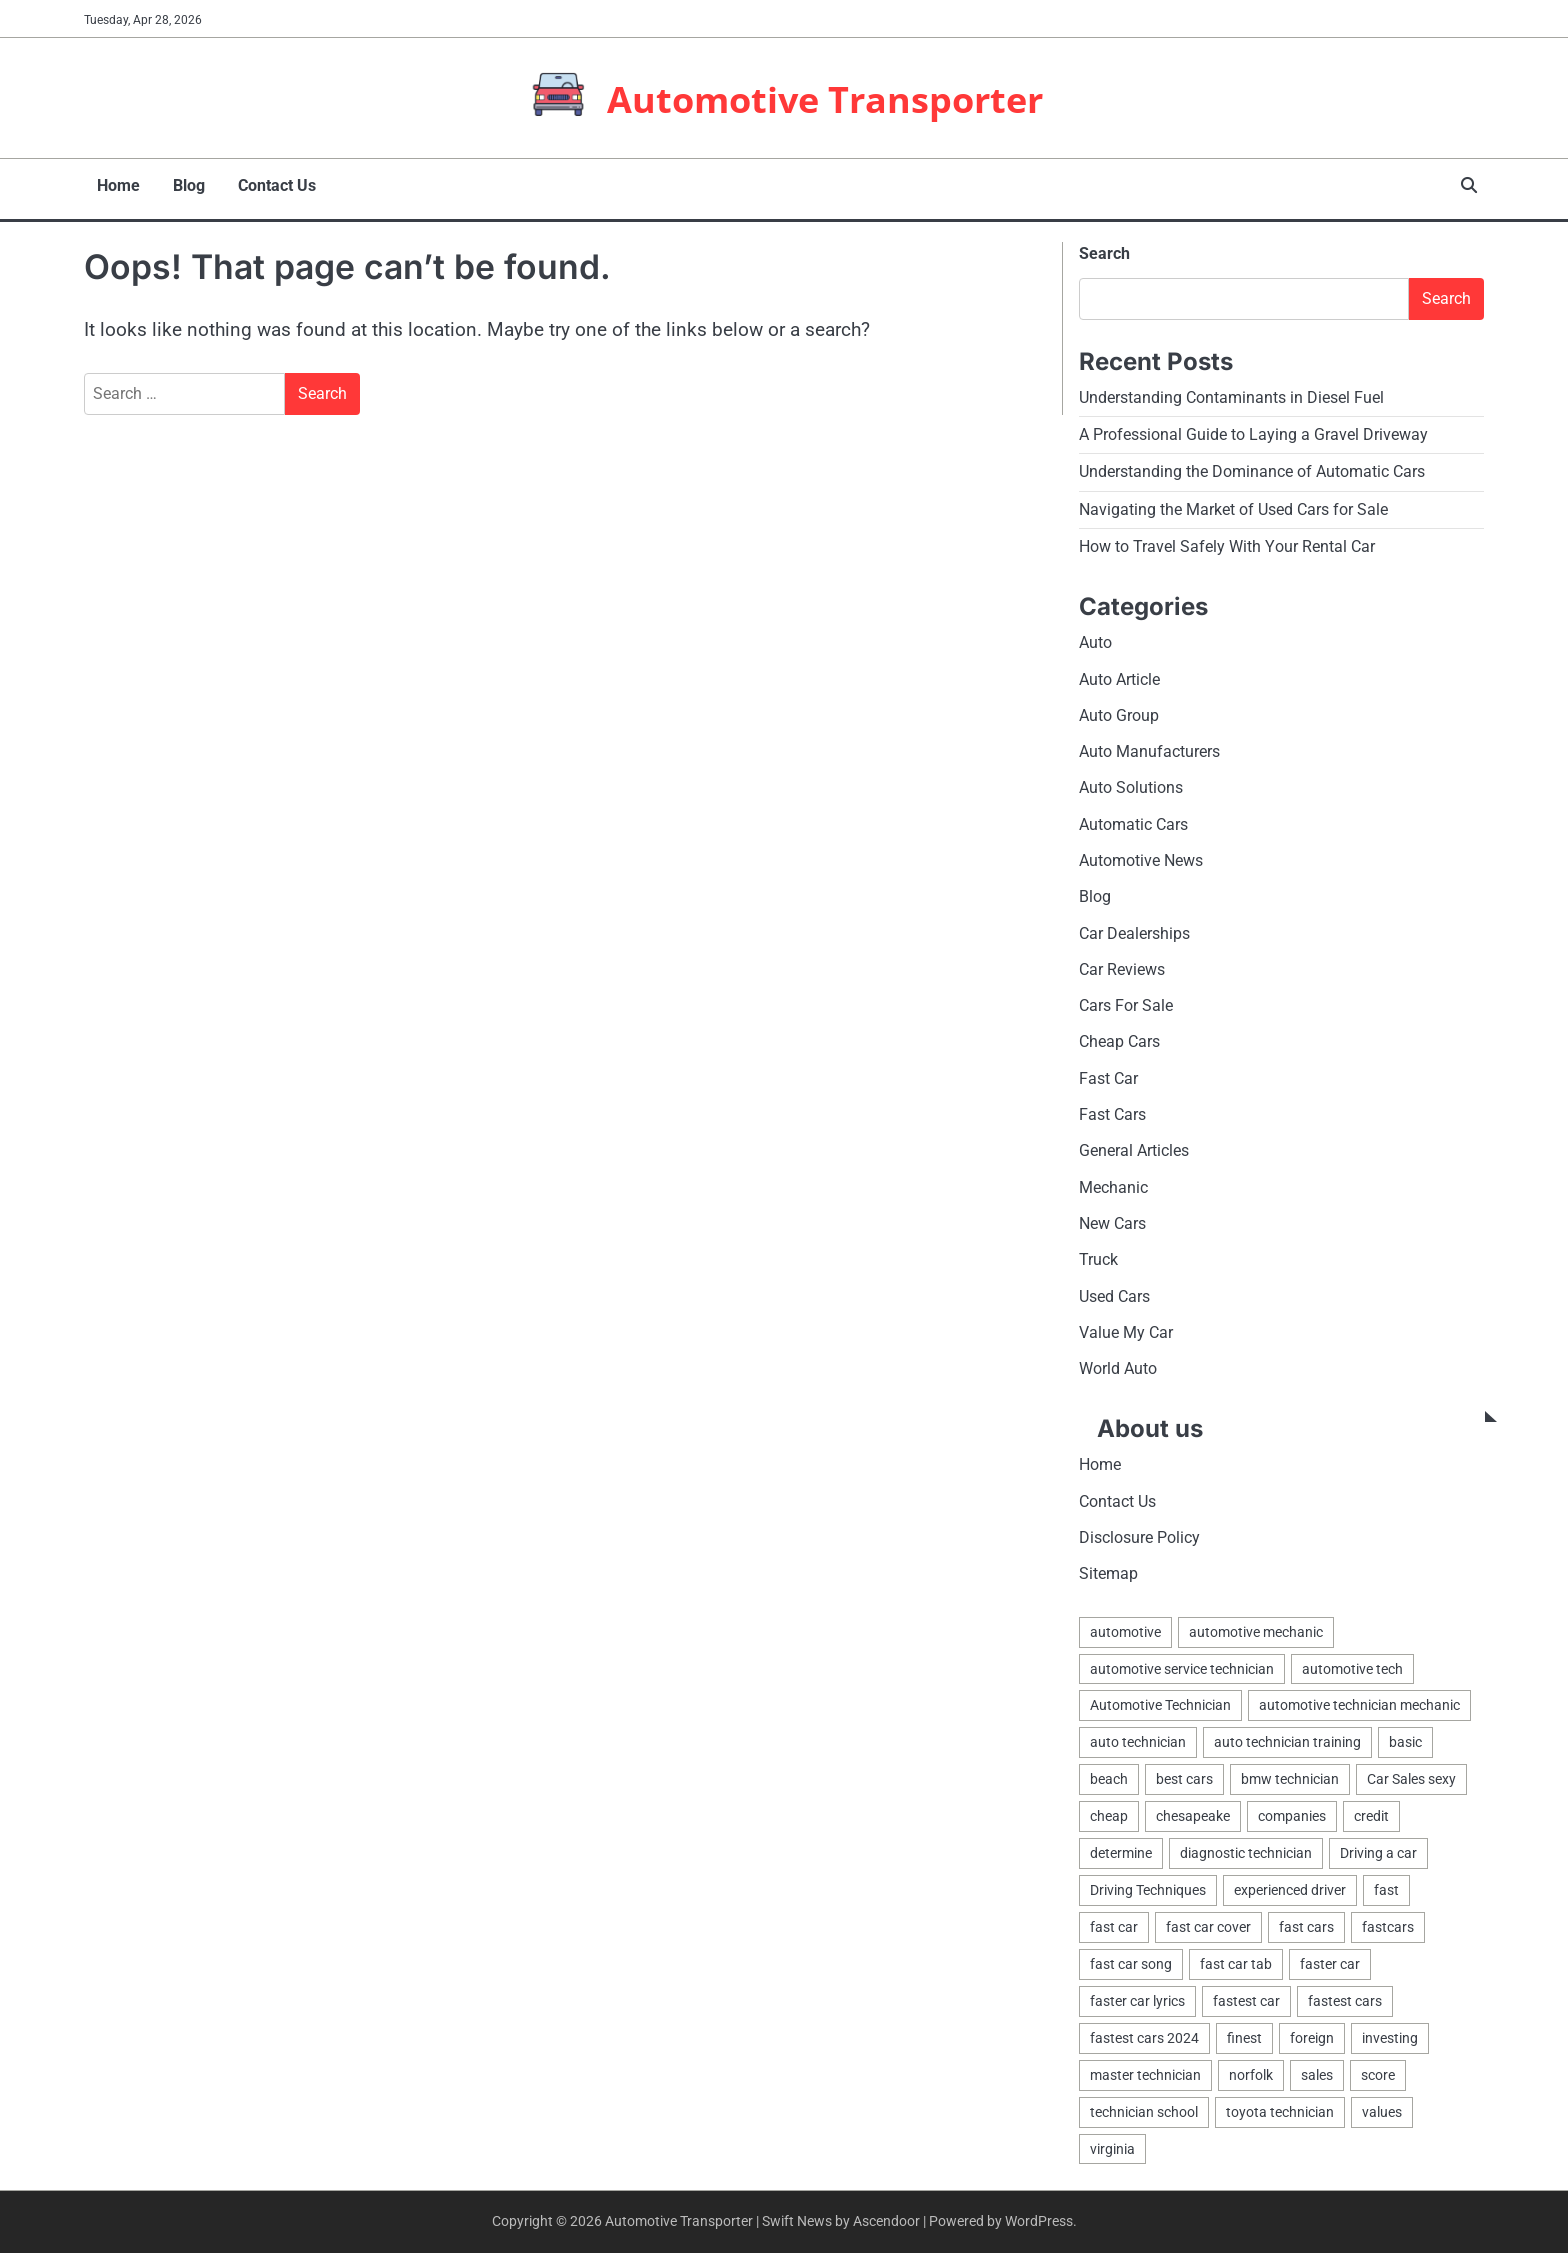 The height and width of the screenshot is (2253, 1568). Describe the element at coordinates (1104, 245) in the screenshot. I see `Search` at that location.